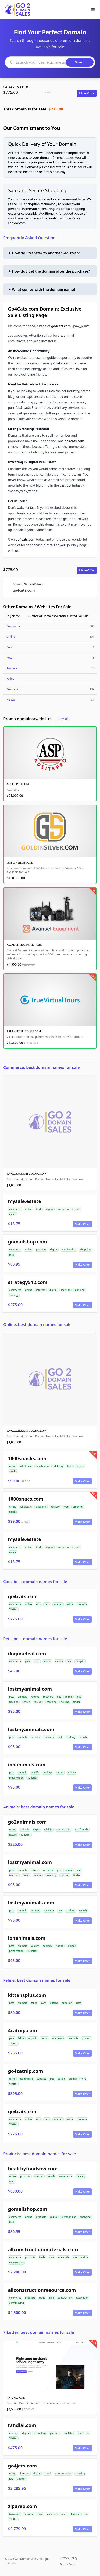 The height and width of the screenshot is (2576, 100). Describe the element at coordinates (65, 1290) in the screenshot. I see `analytics` at that location.